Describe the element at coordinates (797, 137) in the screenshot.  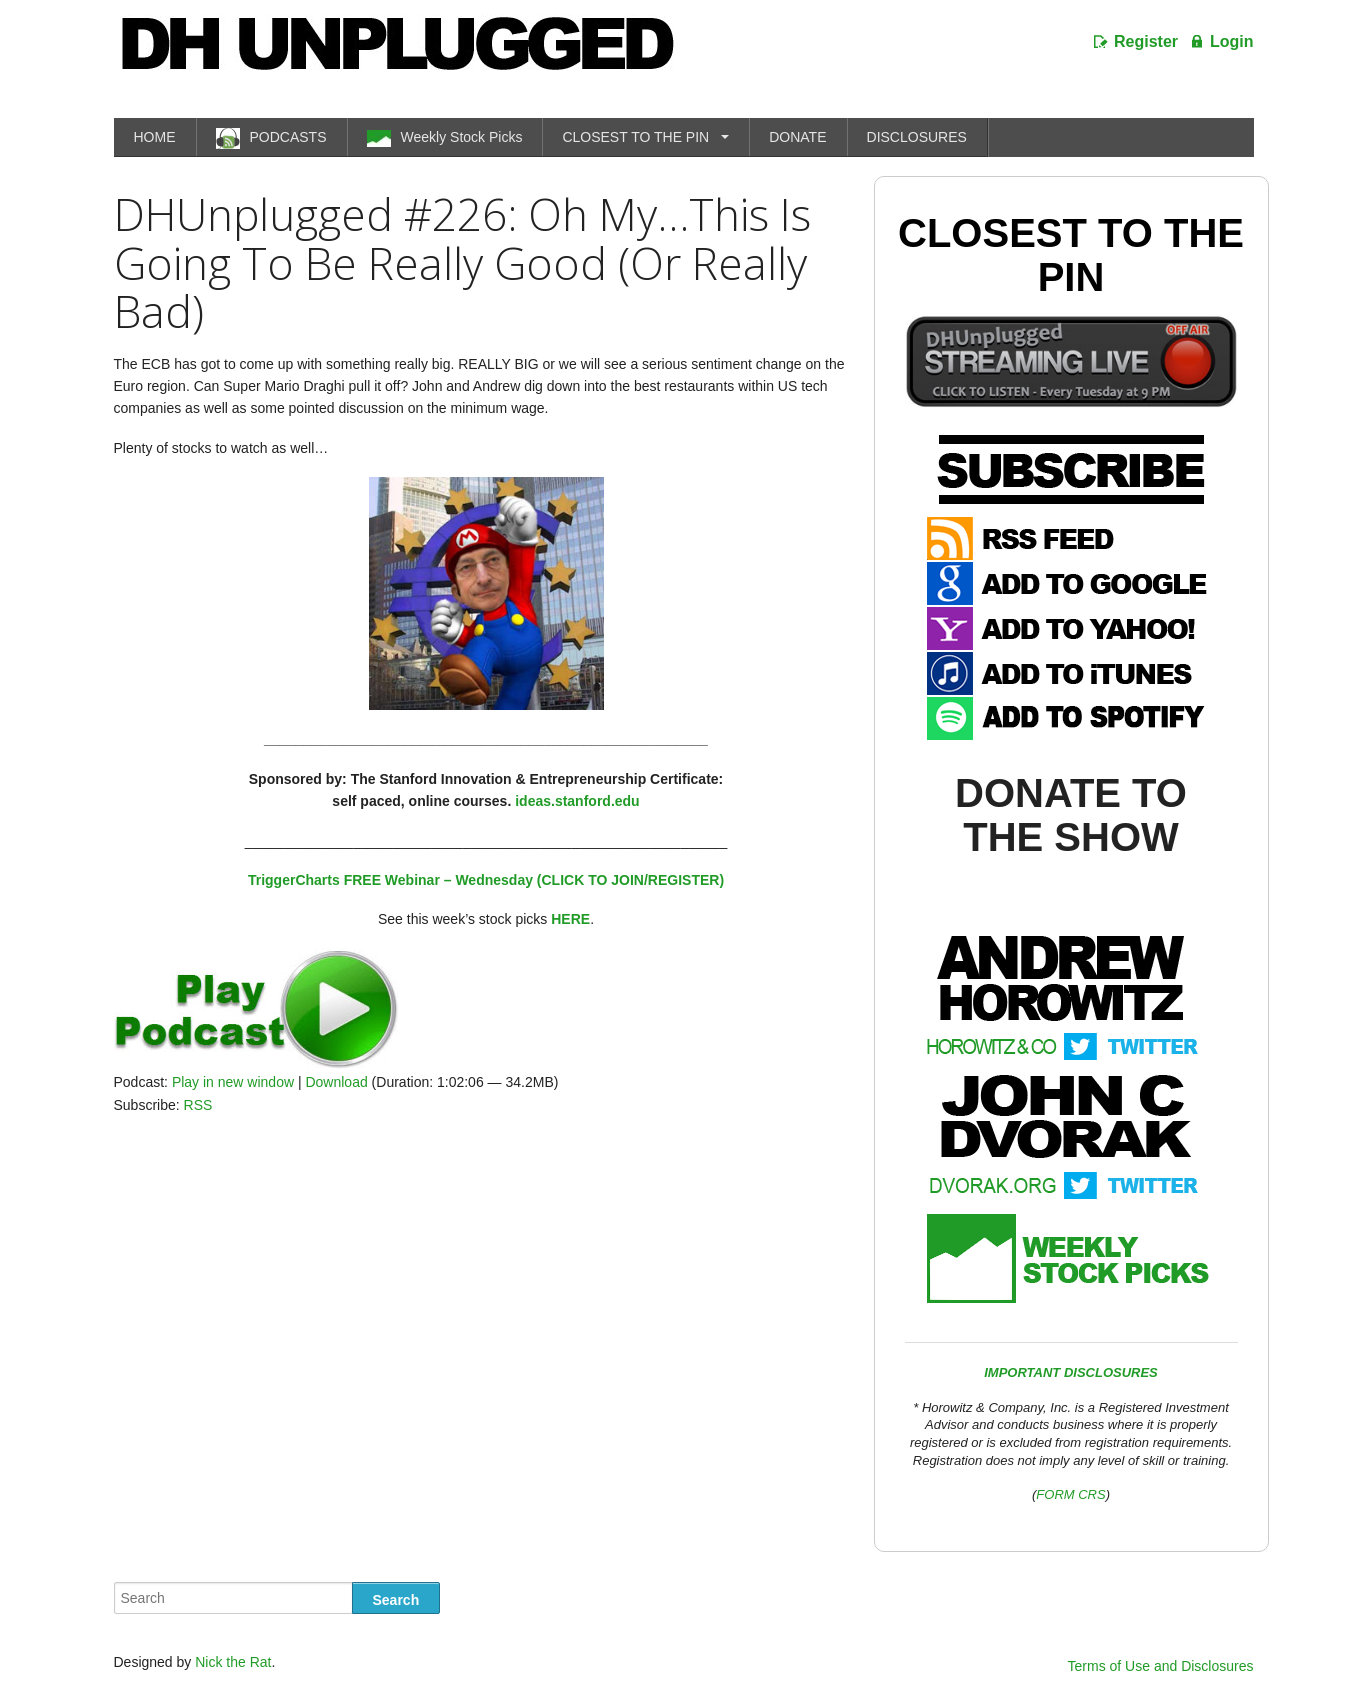
I see `DONATE` at that location.